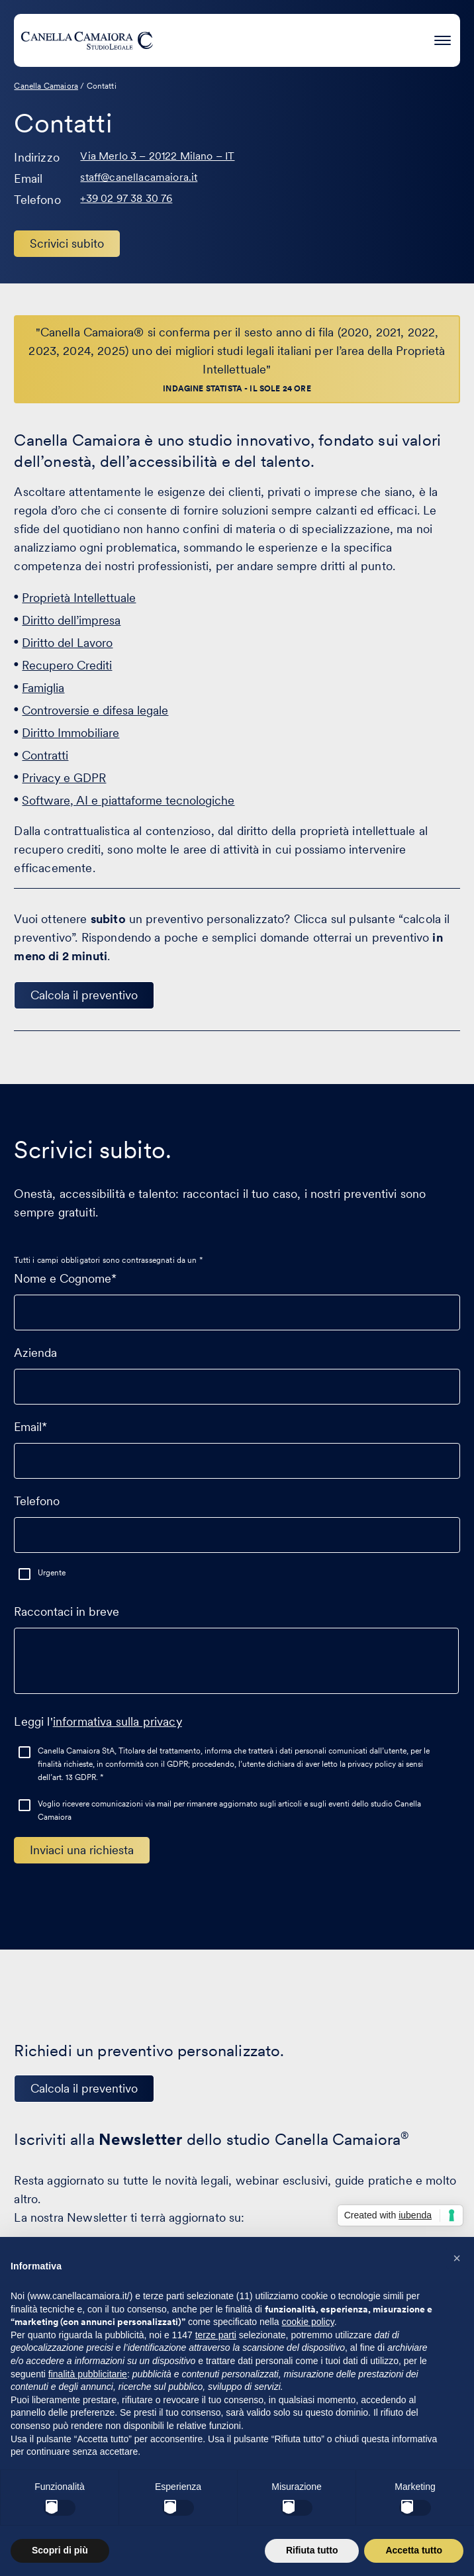  I want to click on Diritto Immobiliare, so click(70, 733).